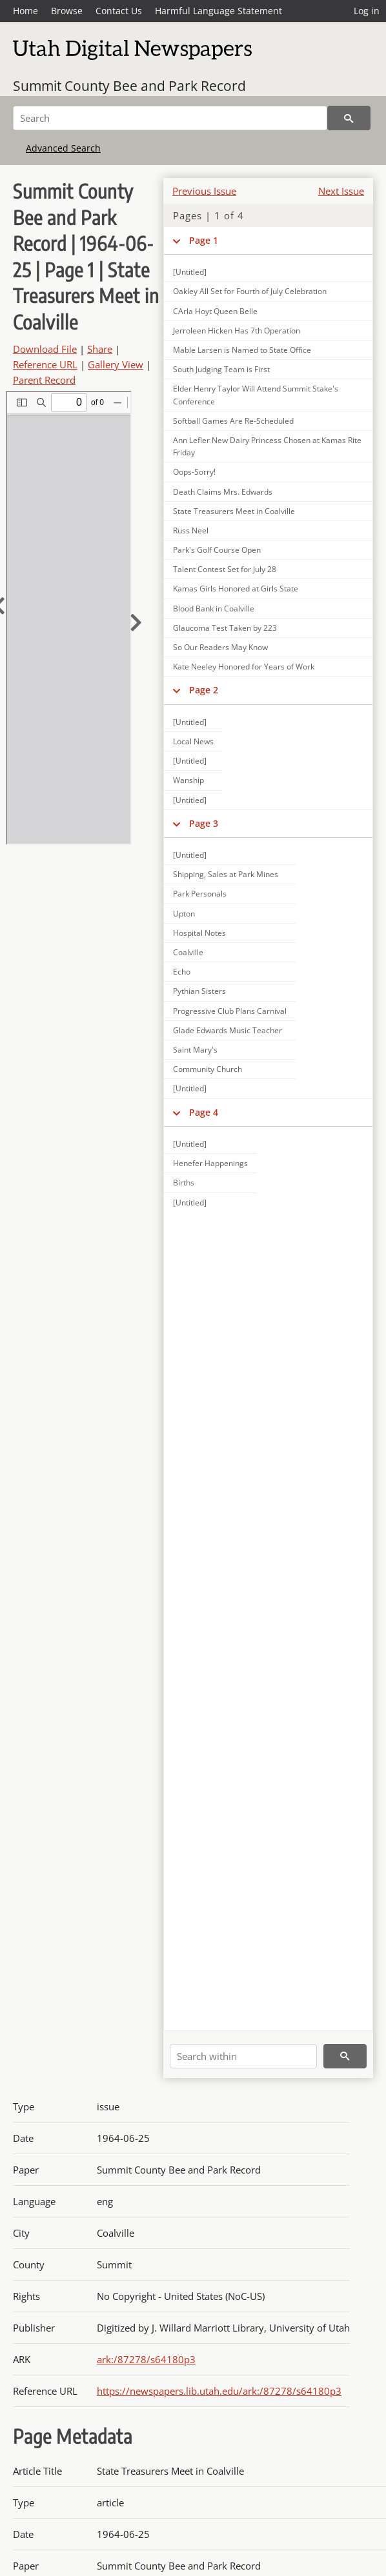 The image size is (386, 2576). What do you see at coordinates (194, 471) in the screenshot?
I see `Oops-Sorry!` at bounding box center [194, 471].